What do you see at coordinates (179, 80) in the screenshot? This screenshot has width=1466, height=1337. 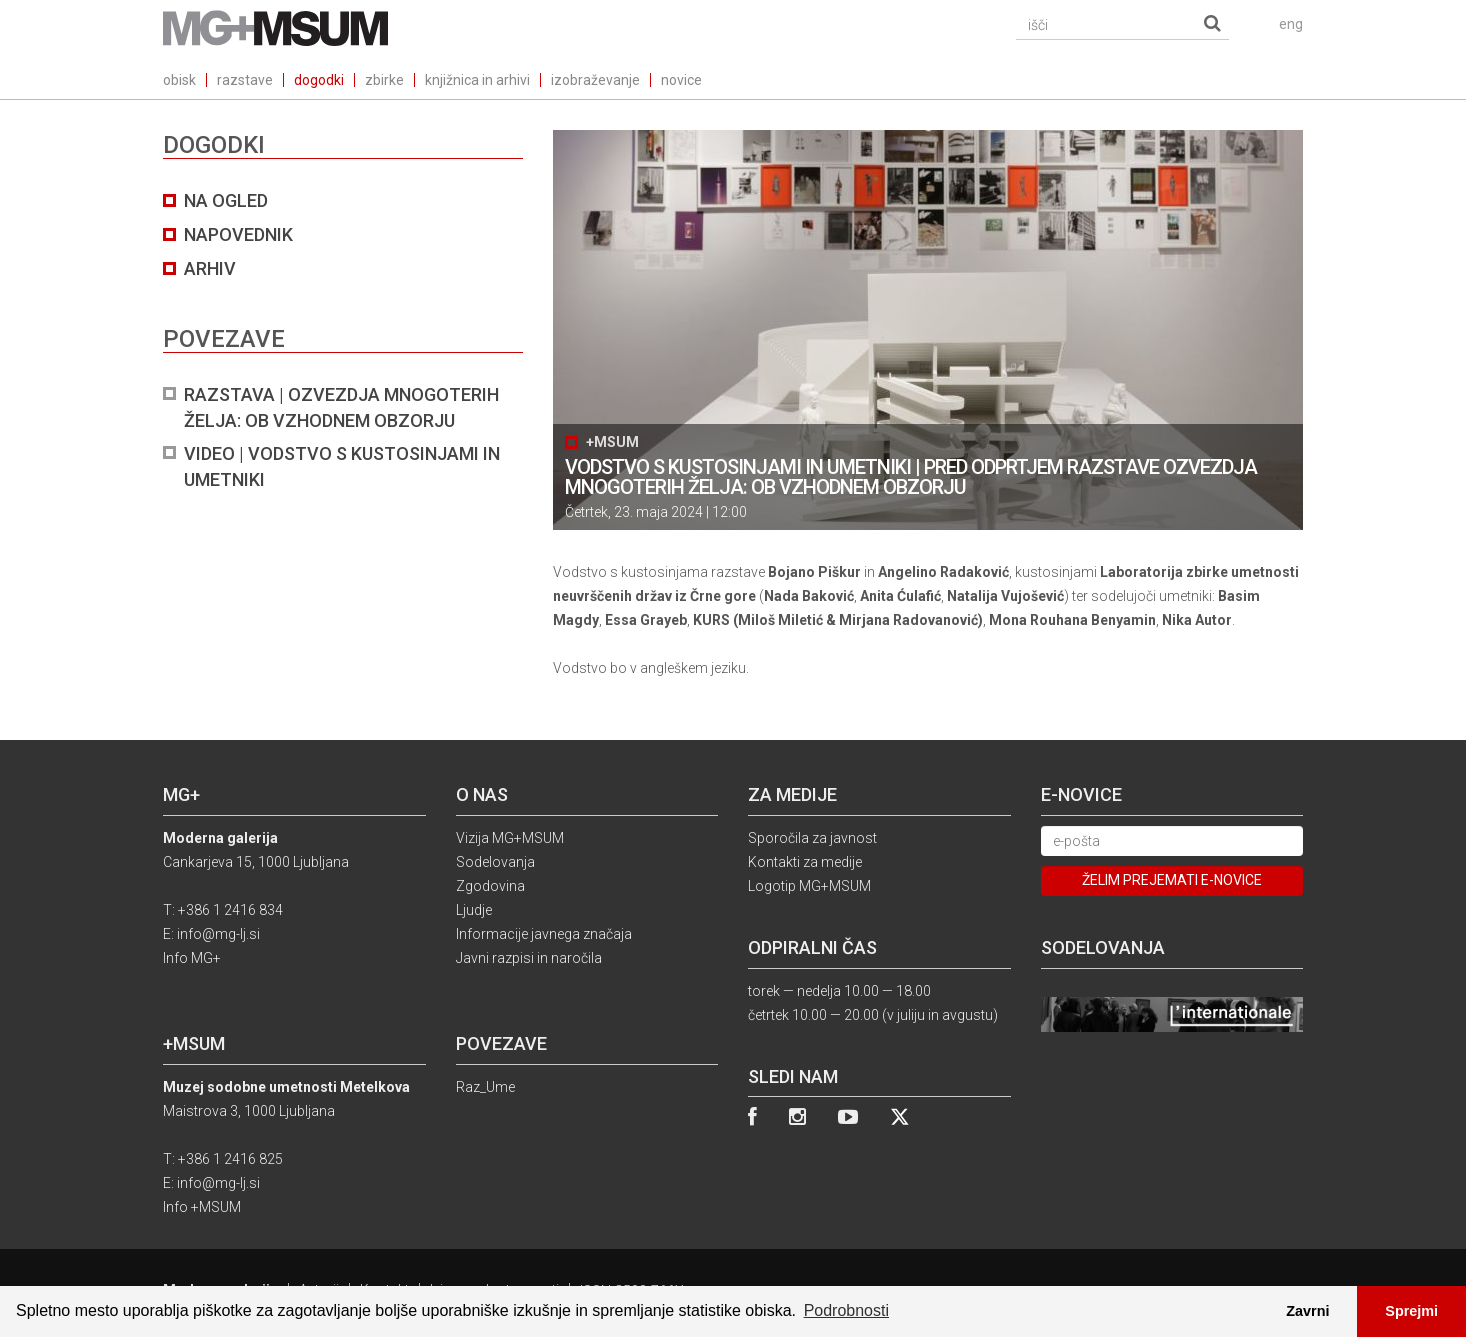 I see `obisk` at bounding box center [179, 80].